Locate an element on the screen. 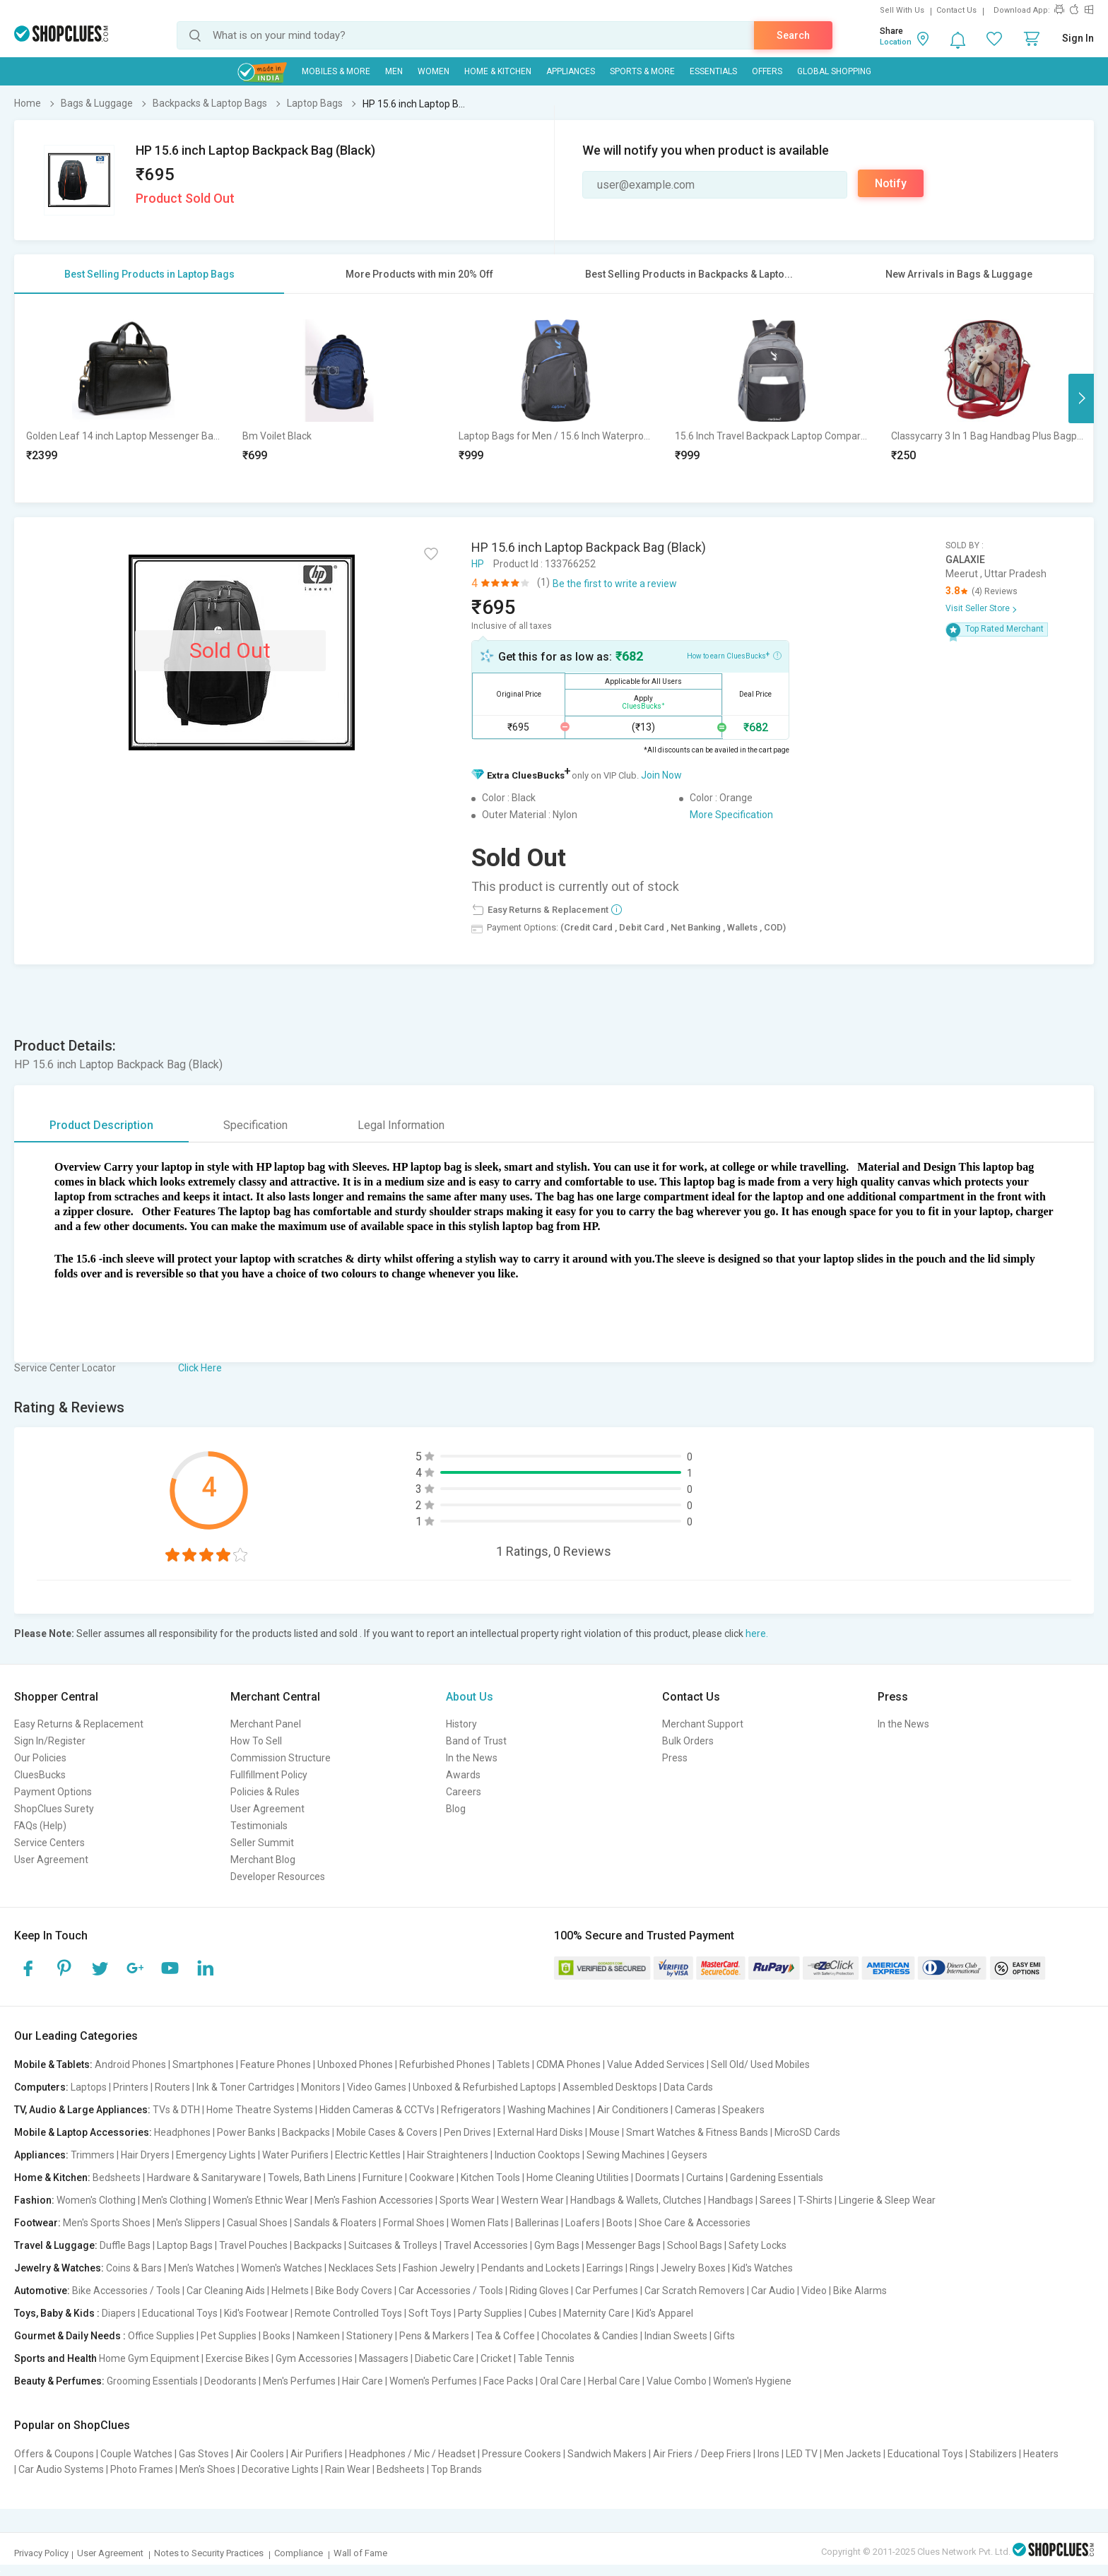 This screenshot has height=2576, width=1108. T-Shirts is located at coordinates (815, 2200).